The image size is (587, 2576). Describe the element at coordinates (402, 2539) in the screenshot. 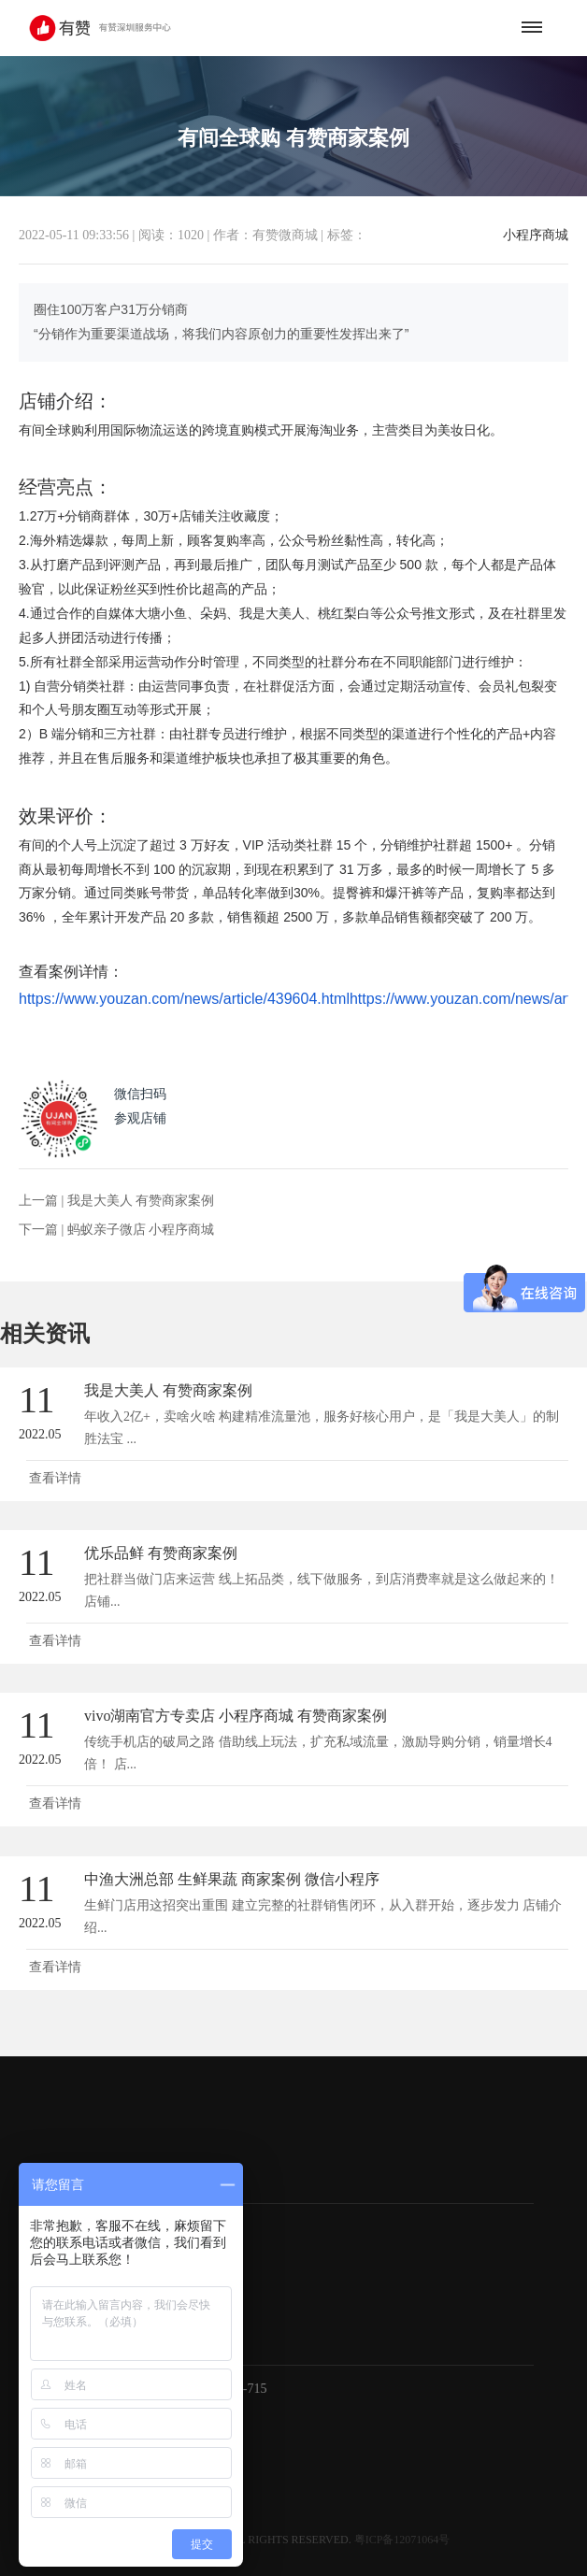

I see `粤ICP备12071064号` at that location.